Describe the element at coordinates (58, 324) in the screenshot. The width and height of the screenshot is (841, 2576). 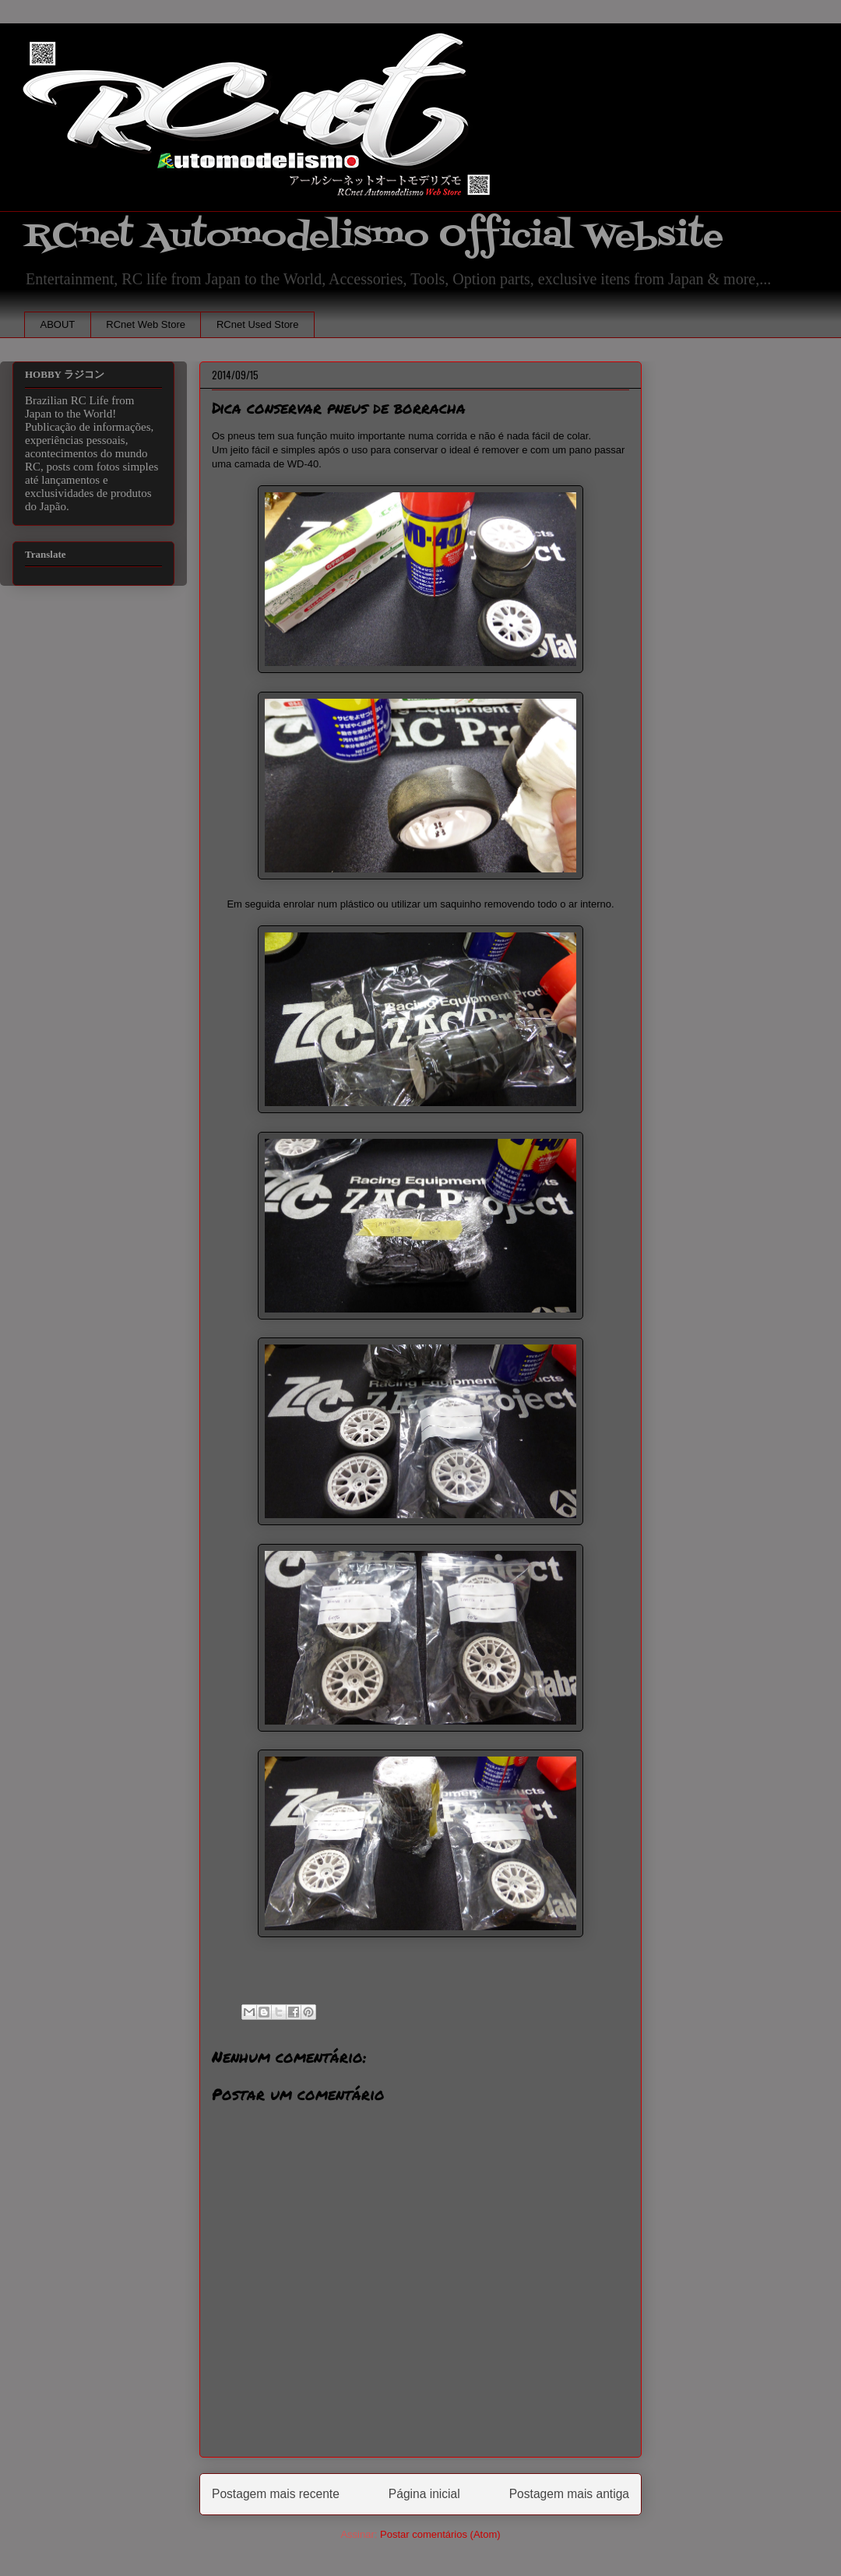
I see `ABOUT` at that location.